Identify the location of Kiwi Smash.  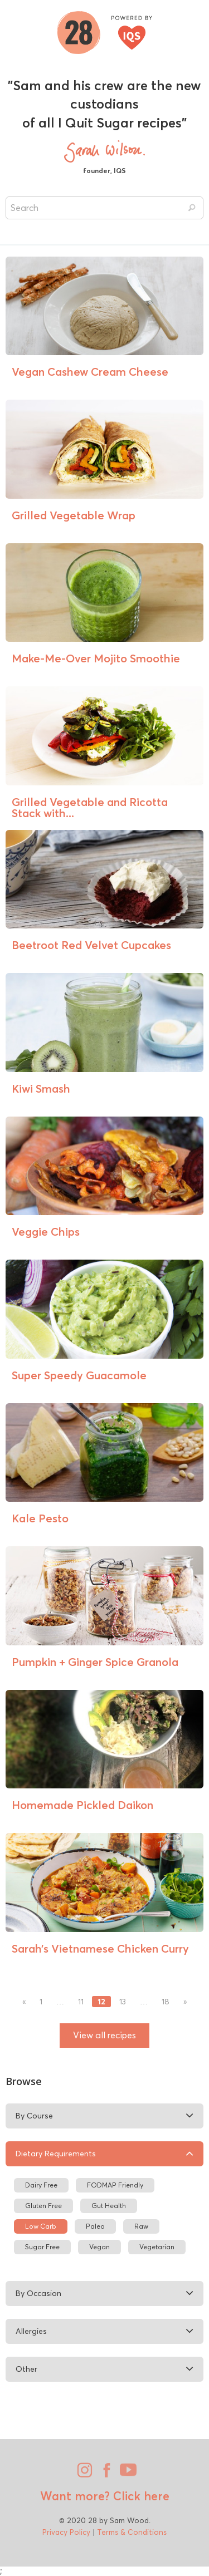
(41, 1088).